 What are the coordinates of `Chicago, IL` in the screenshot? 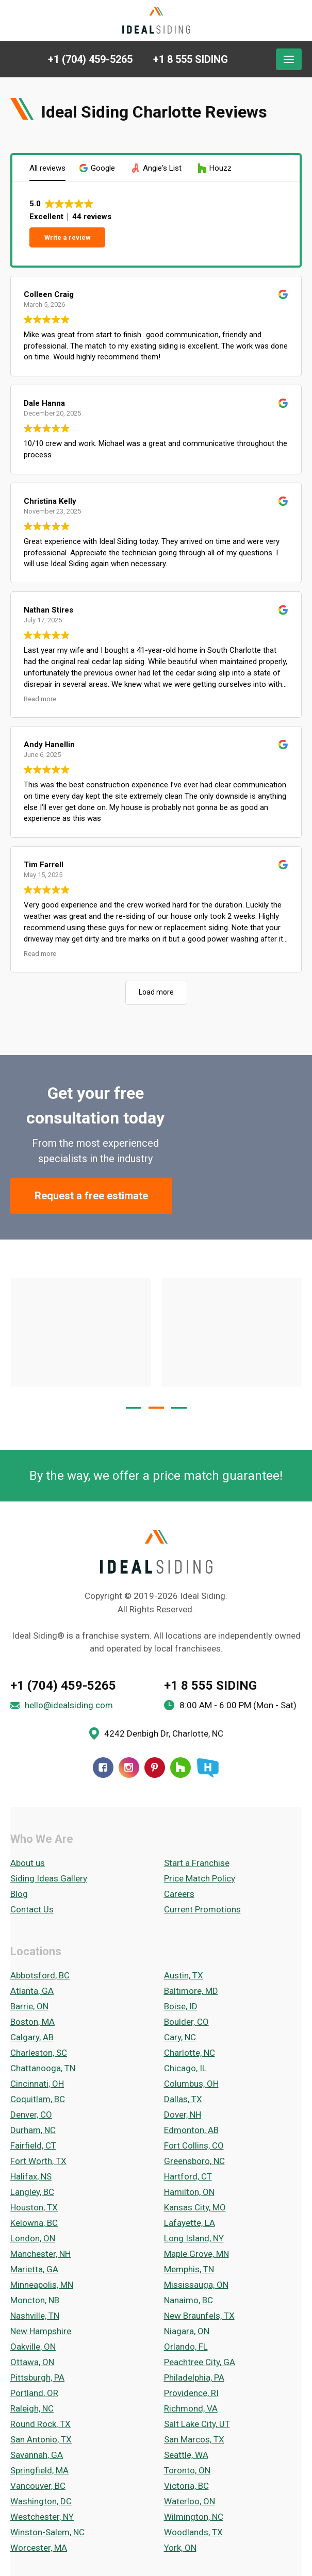 It's located at (185, 2068).